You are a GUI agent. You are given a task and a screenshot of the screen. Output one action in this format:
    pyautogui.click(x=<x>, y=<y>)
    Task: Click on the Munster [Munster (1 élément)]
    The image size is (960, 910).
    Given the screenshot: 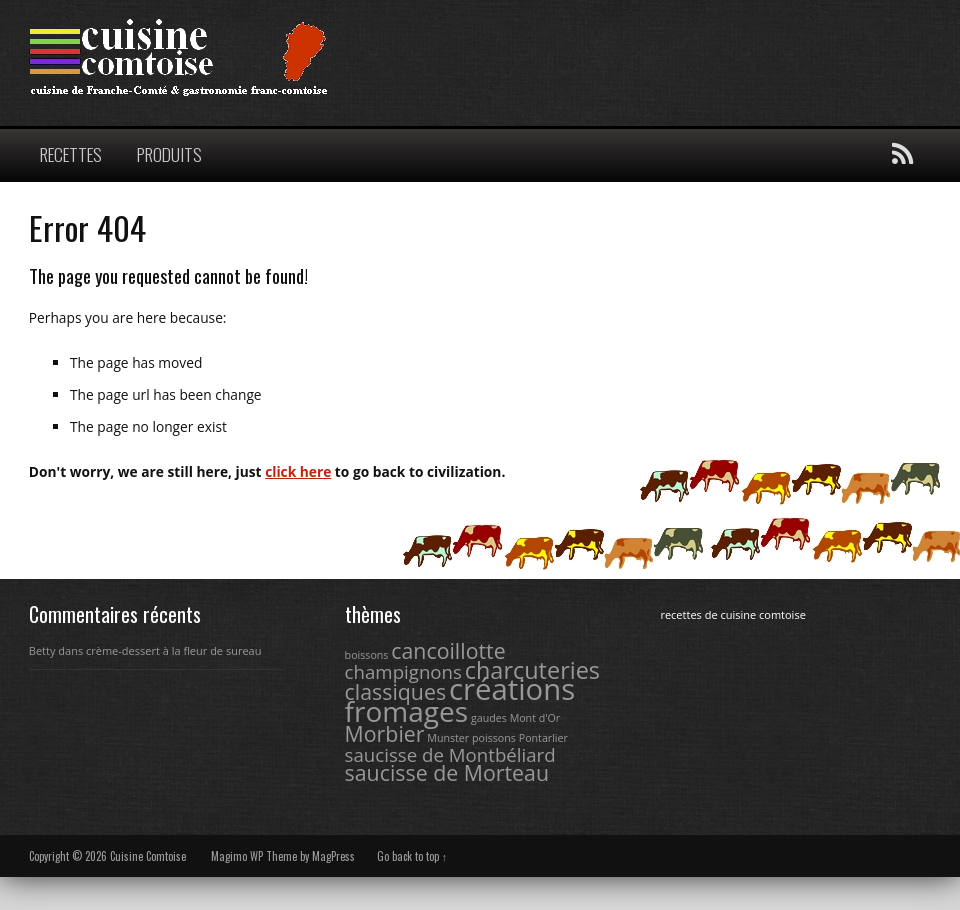 What is the action you would take?
    pyautogui.click(x=448, y=738)
    